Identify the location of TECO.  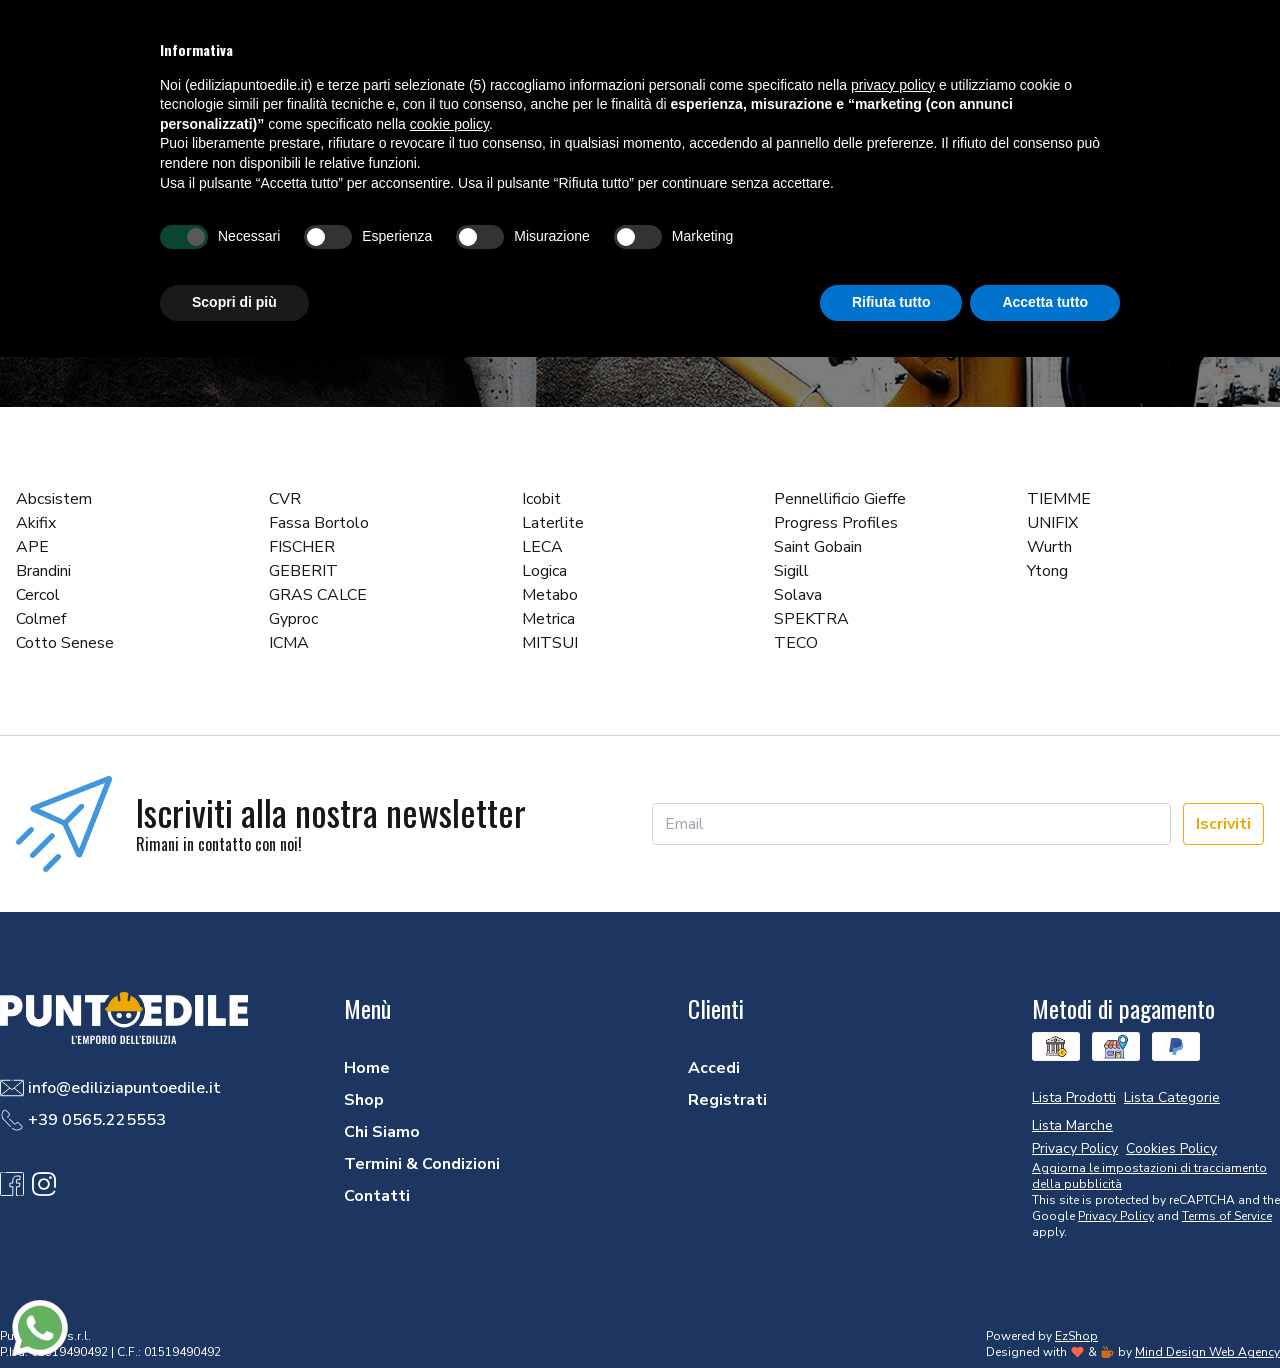
(796, 643).